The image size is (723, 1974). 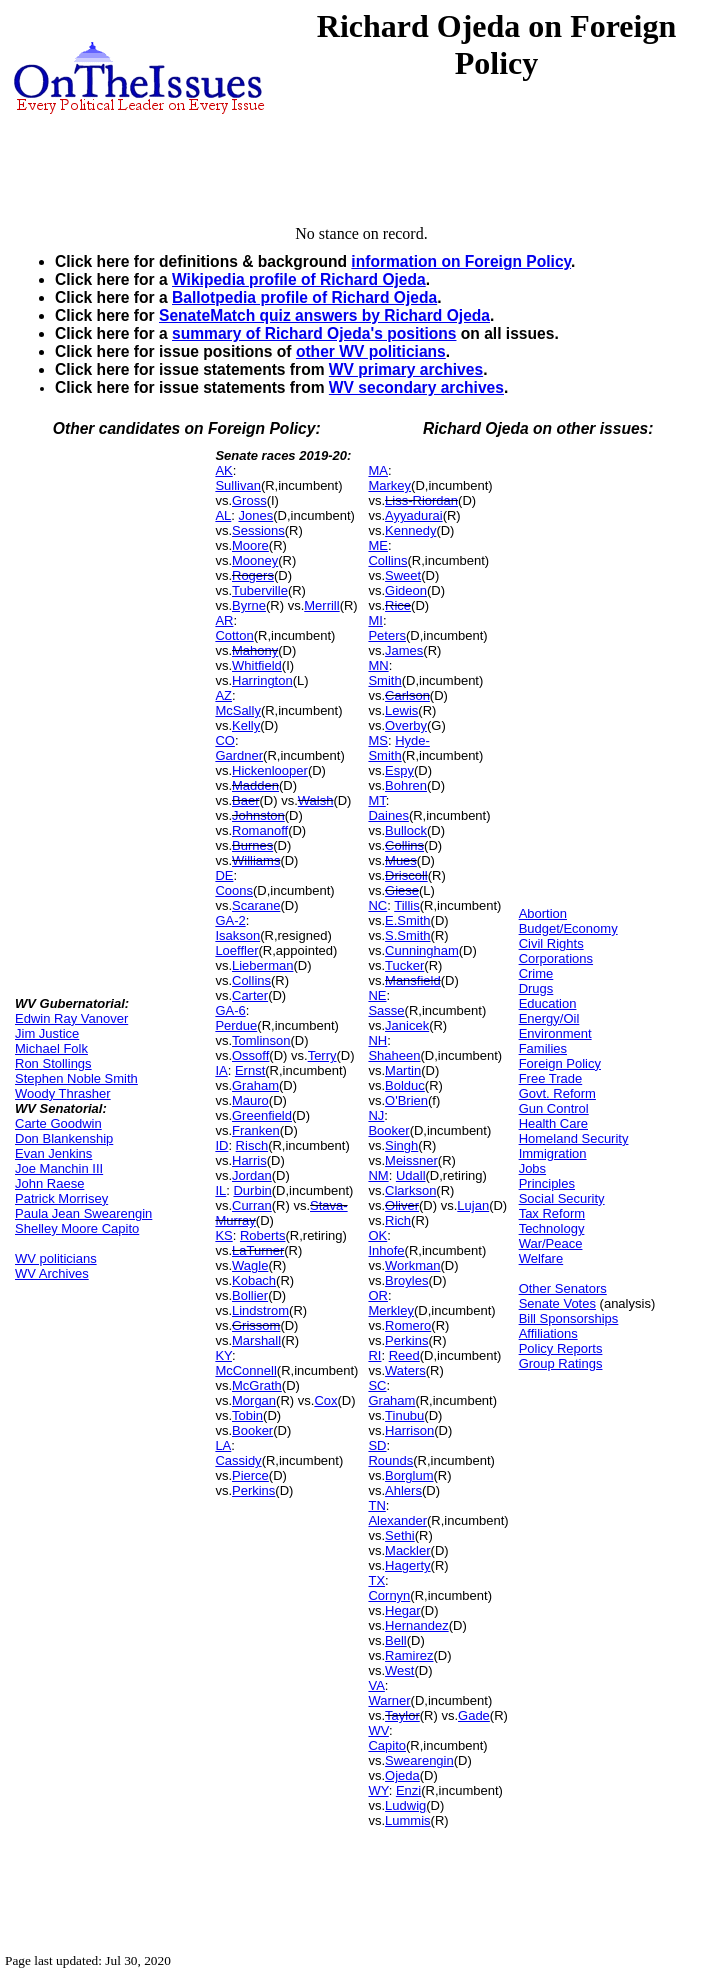 What do you see at coordinates (400, 1535) in the screenshot?
I see `Sethi` at bounding box center [400, 1535].